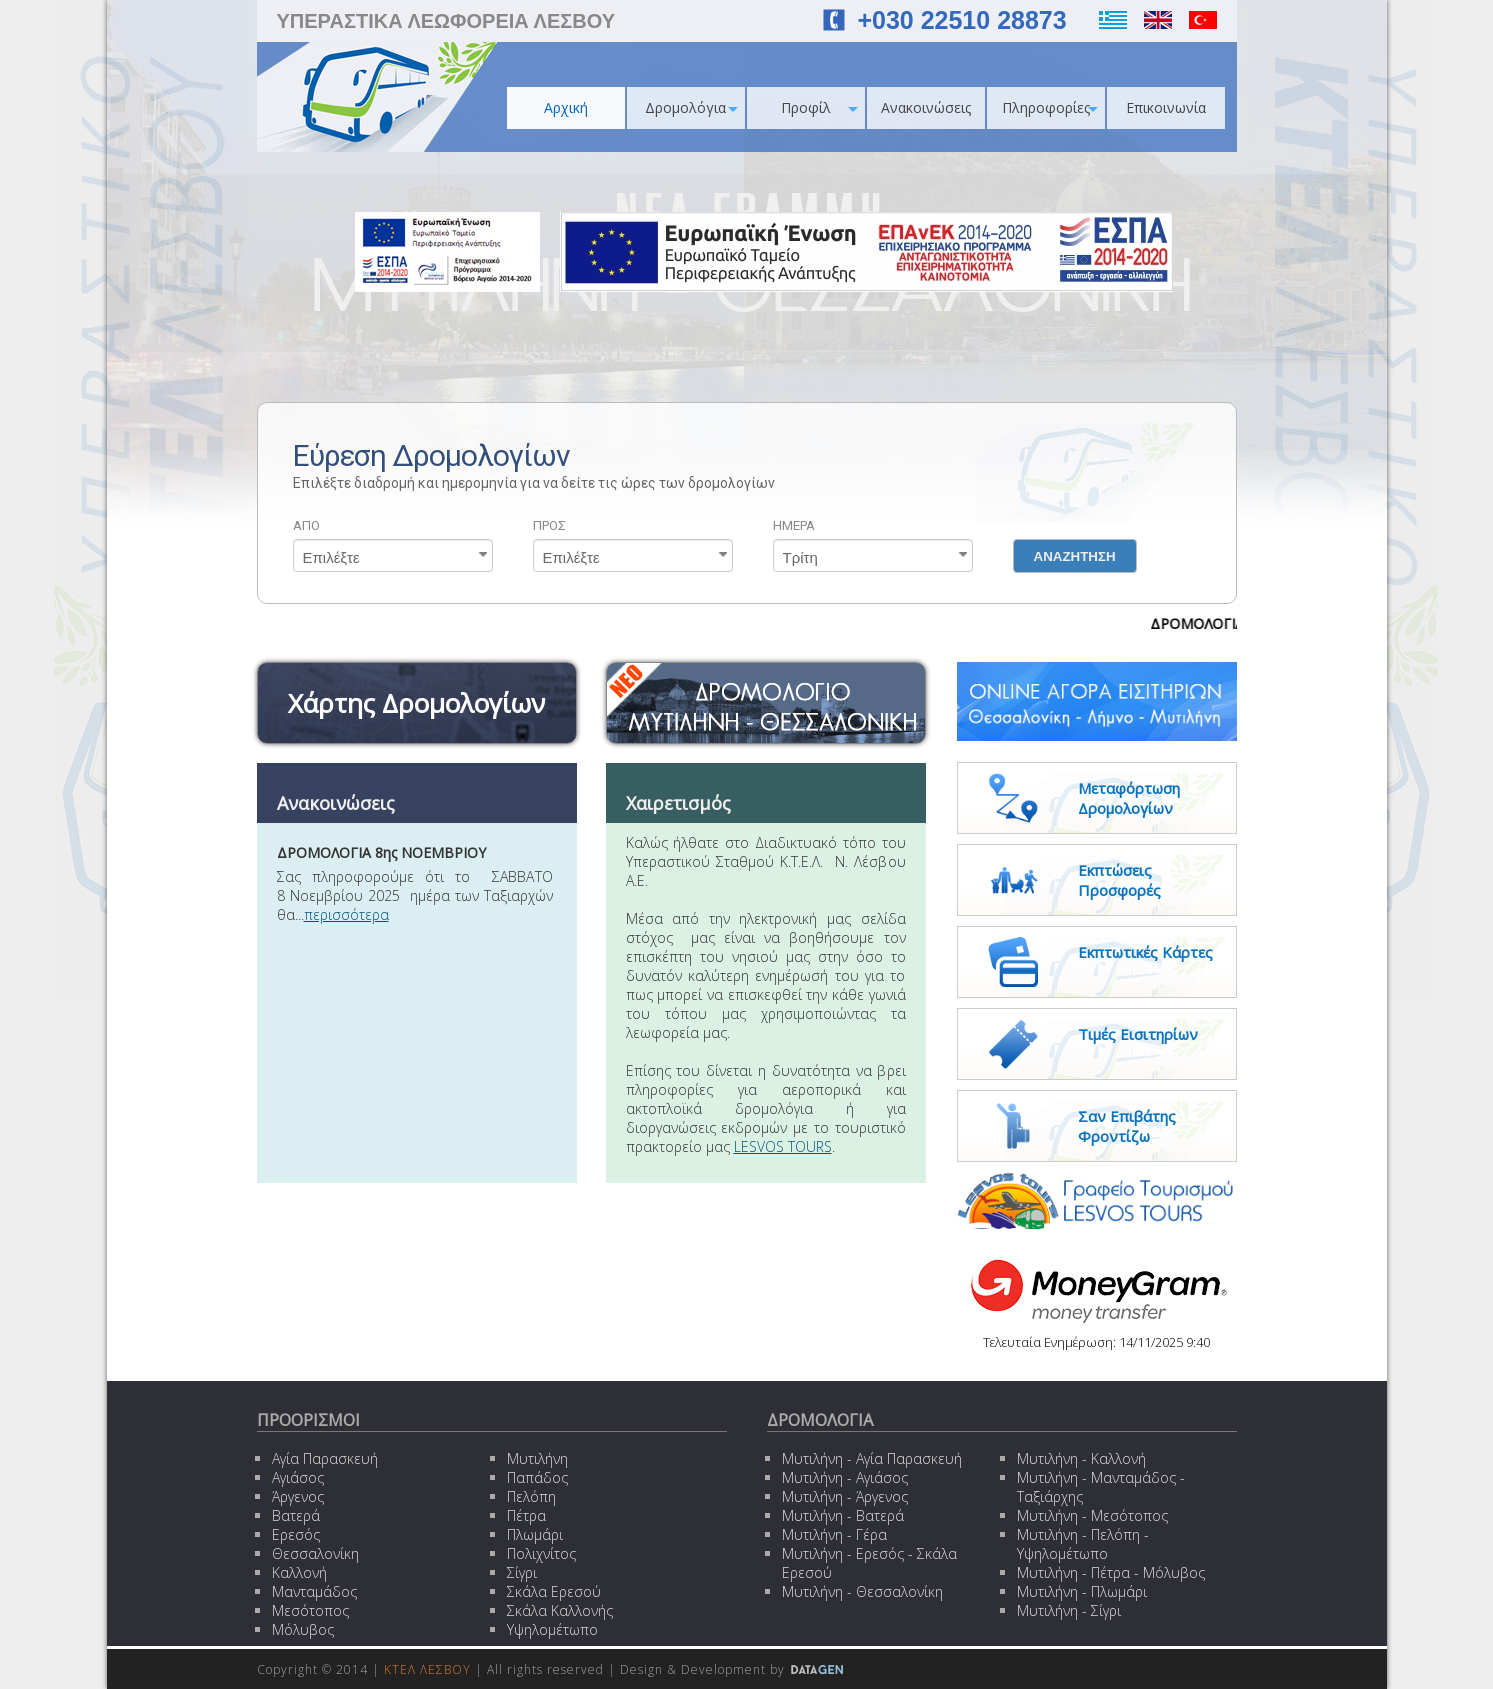 The image size is (1493, 1689). Describe the element at coordinates (314, 1591) in the screenshot. I see `Μανταμάδος` at that location.